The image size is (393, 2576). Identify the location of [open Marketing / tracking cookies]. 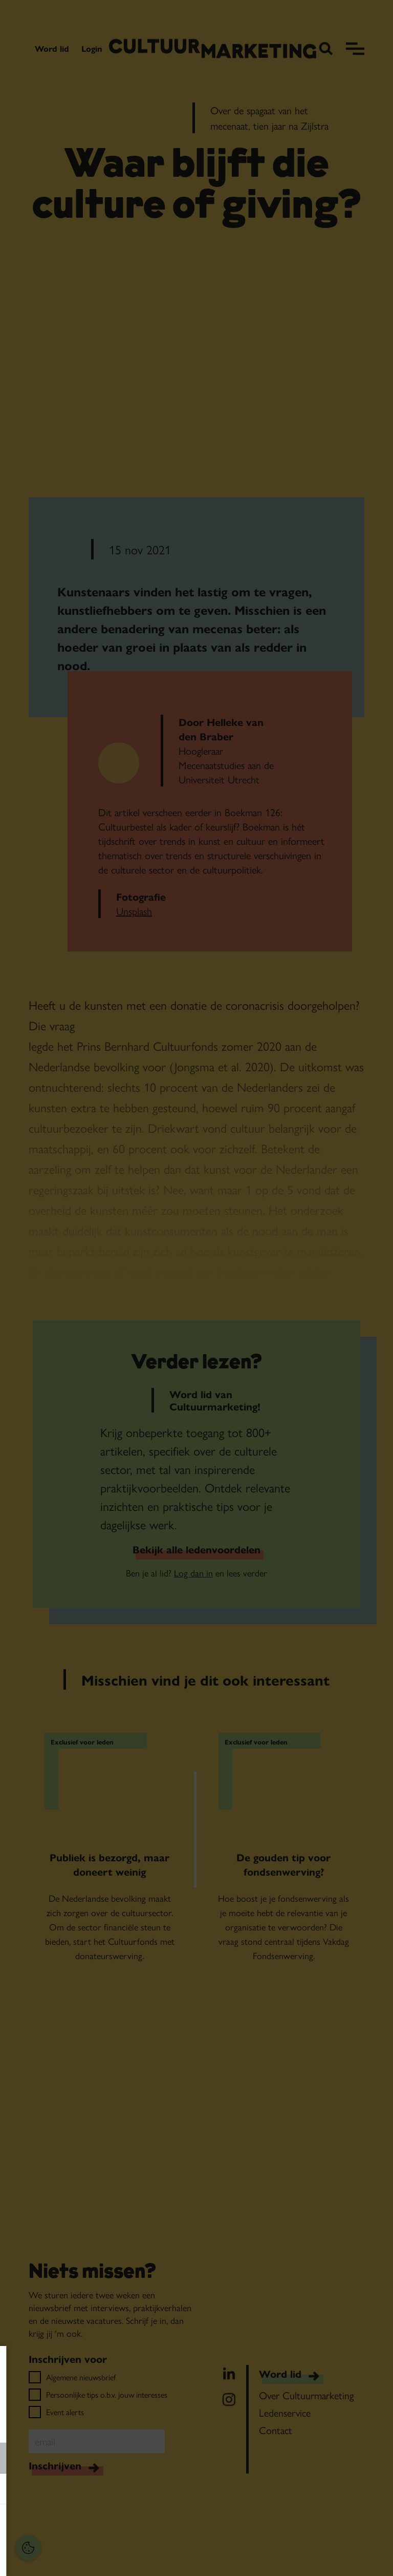
(157, 2490).